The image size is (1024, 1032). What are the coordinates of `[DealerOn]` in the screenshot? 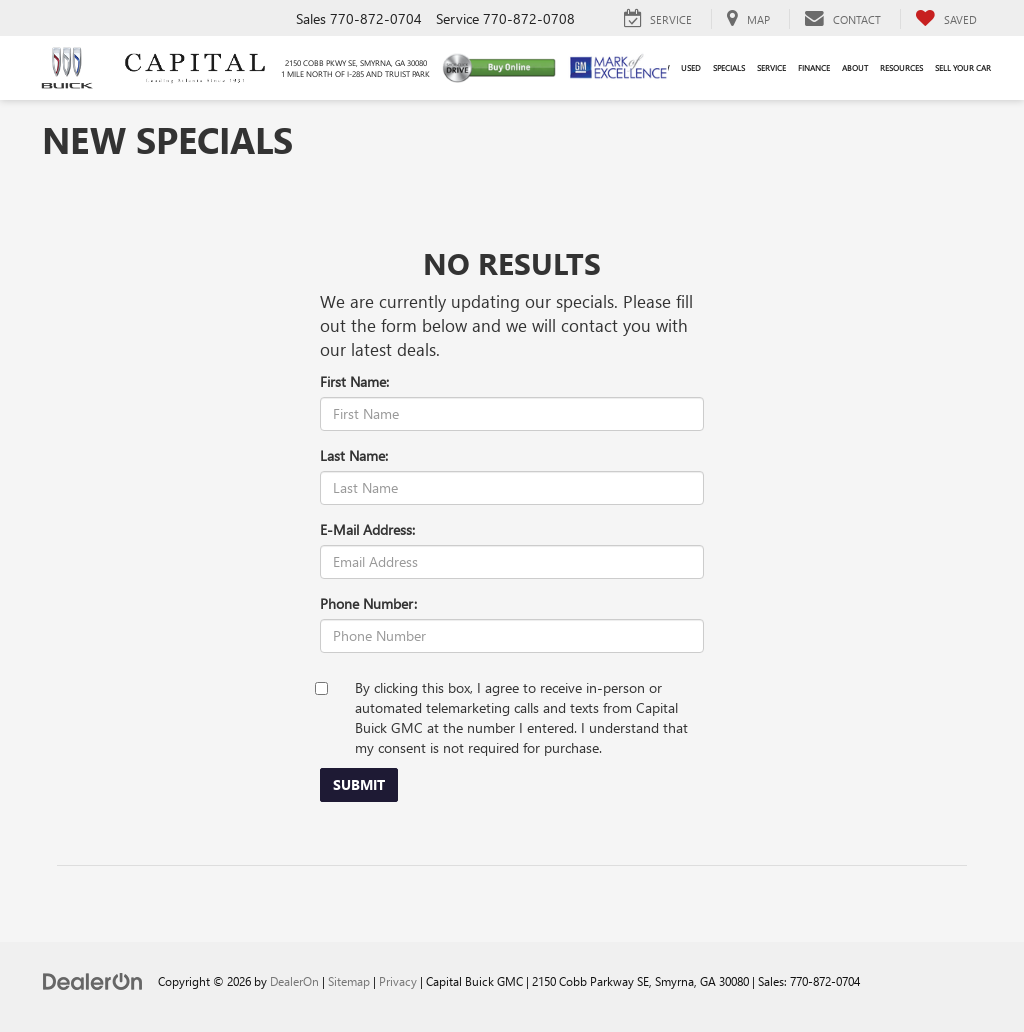 It's located at (93, 980).